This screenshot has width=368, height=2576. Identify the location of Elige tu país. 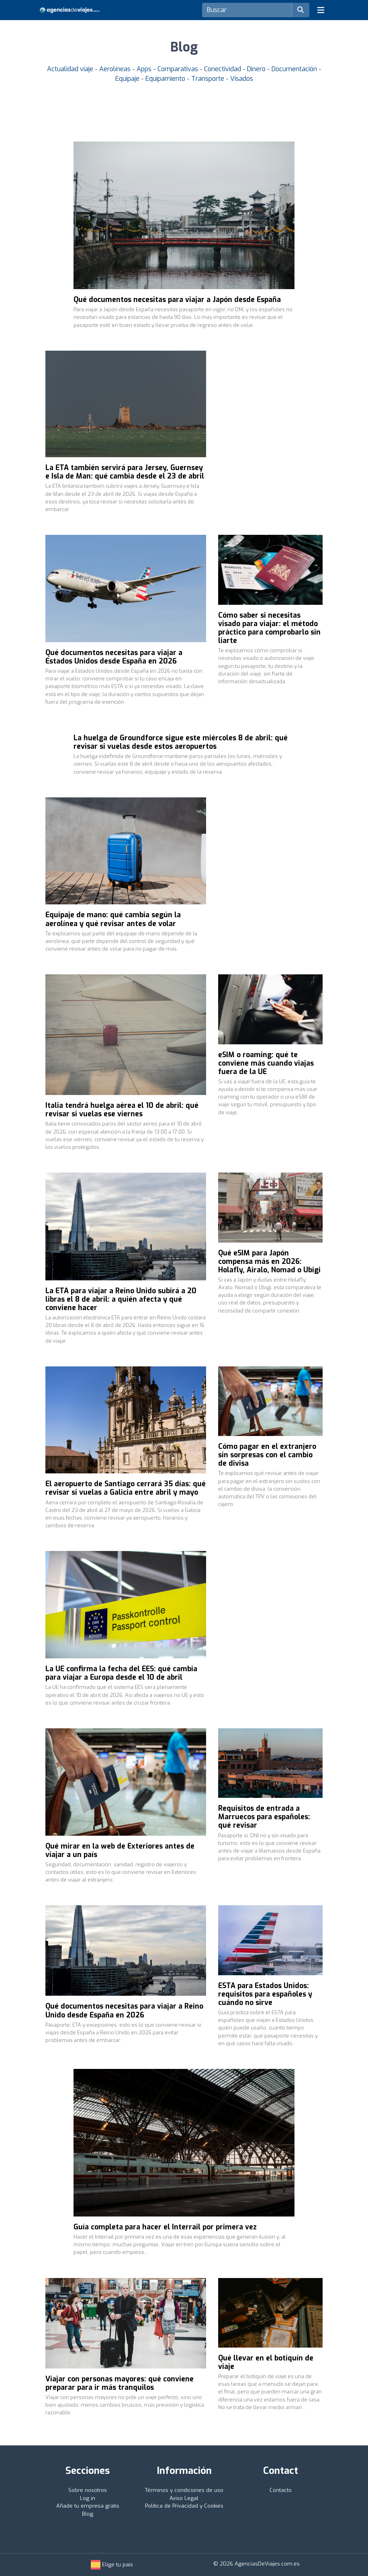
(112, 2564).